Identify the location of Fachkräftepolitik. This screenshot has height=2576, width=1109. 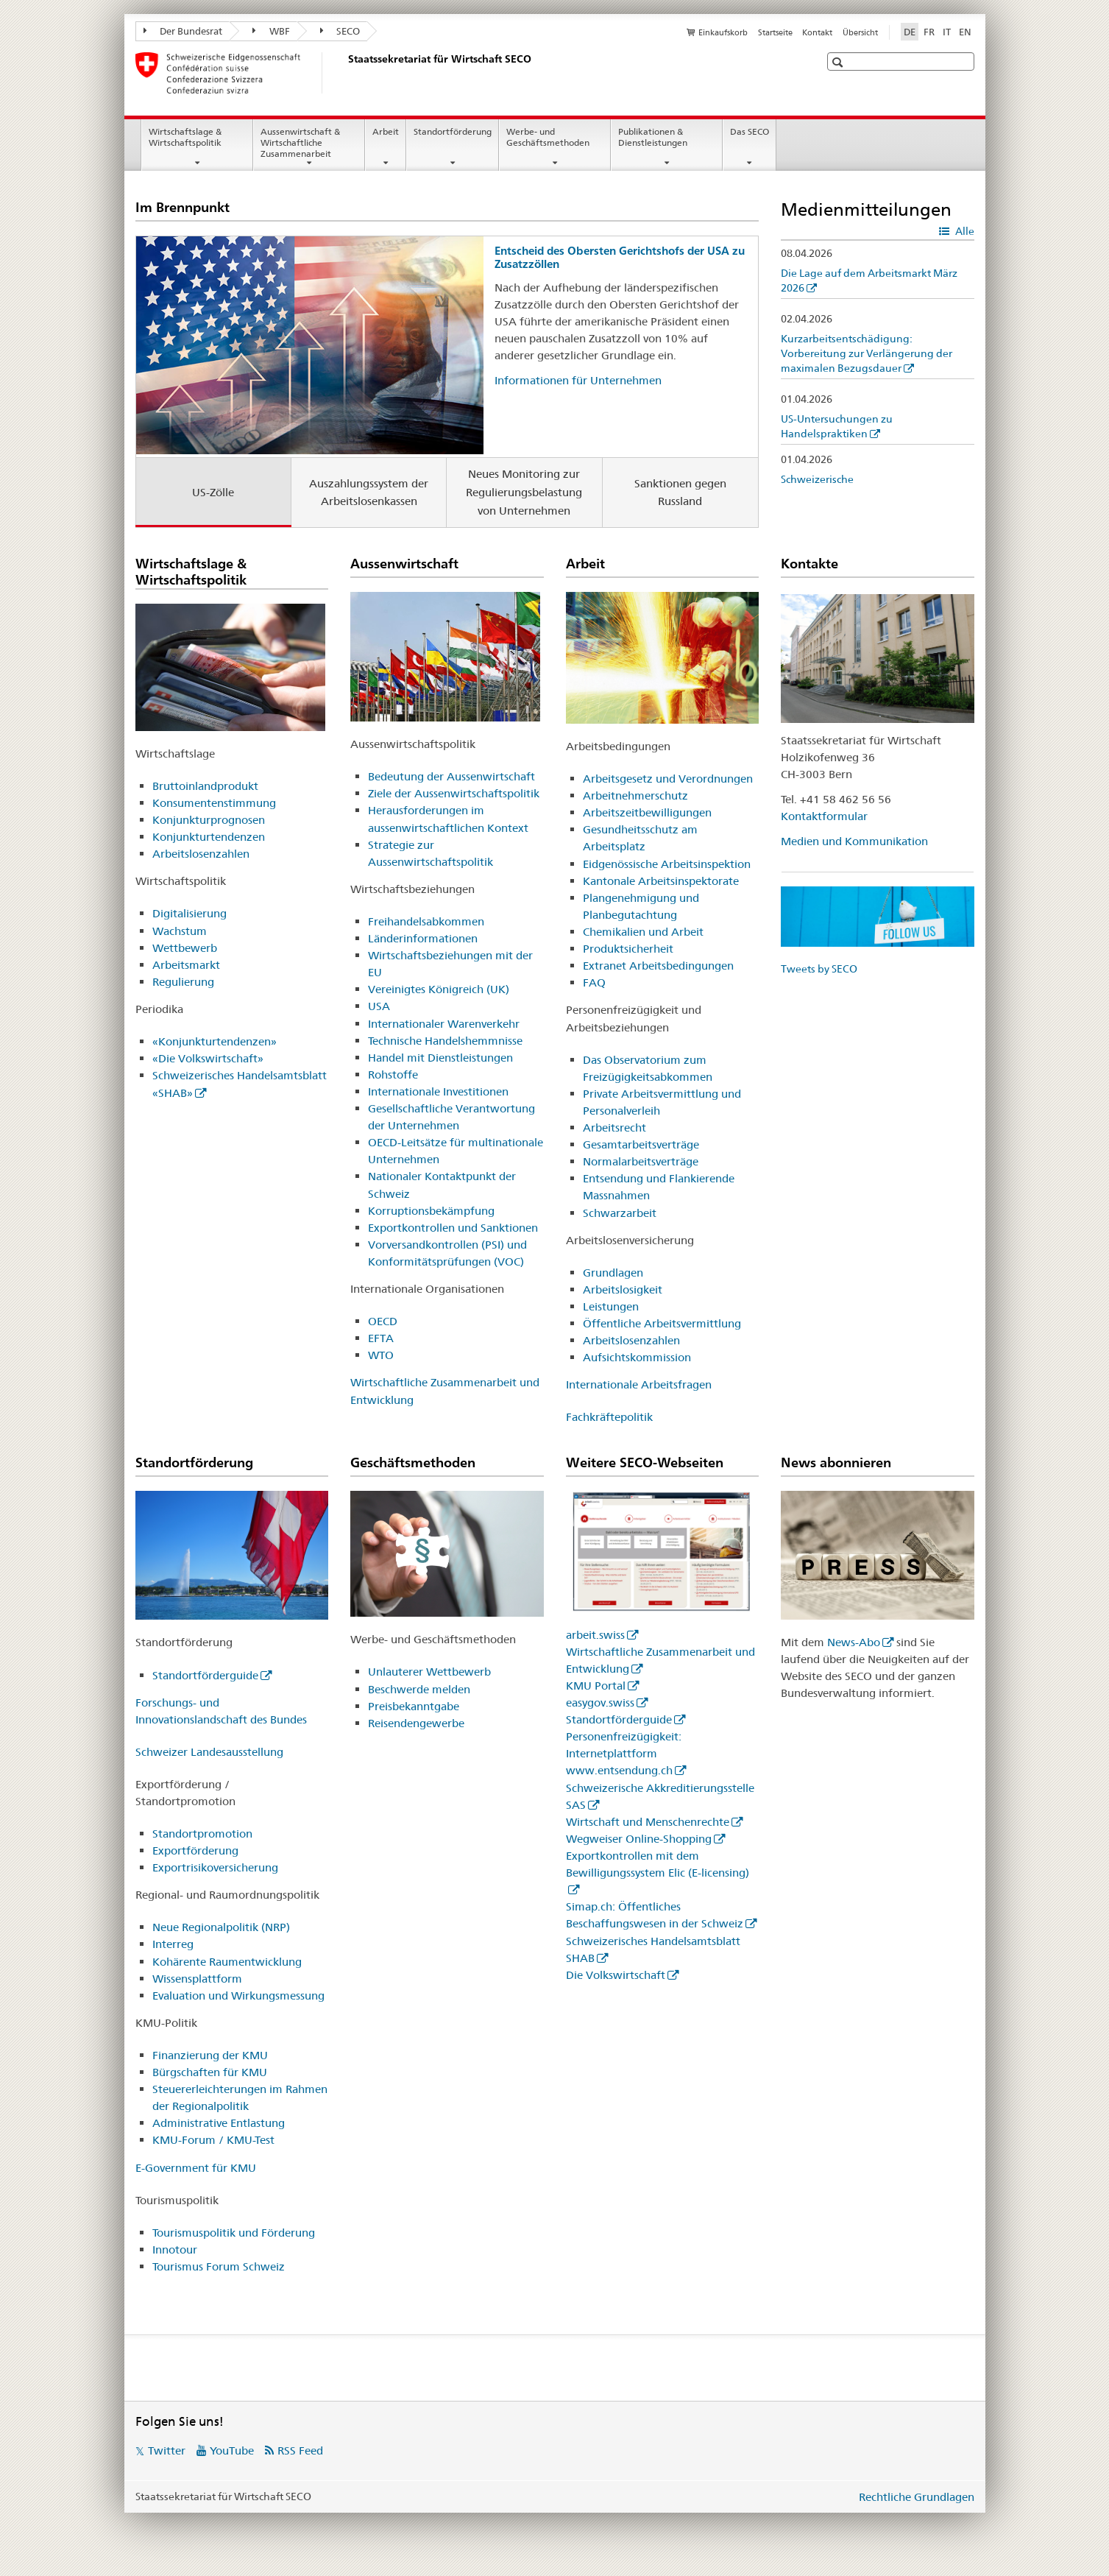
(609, 1417).